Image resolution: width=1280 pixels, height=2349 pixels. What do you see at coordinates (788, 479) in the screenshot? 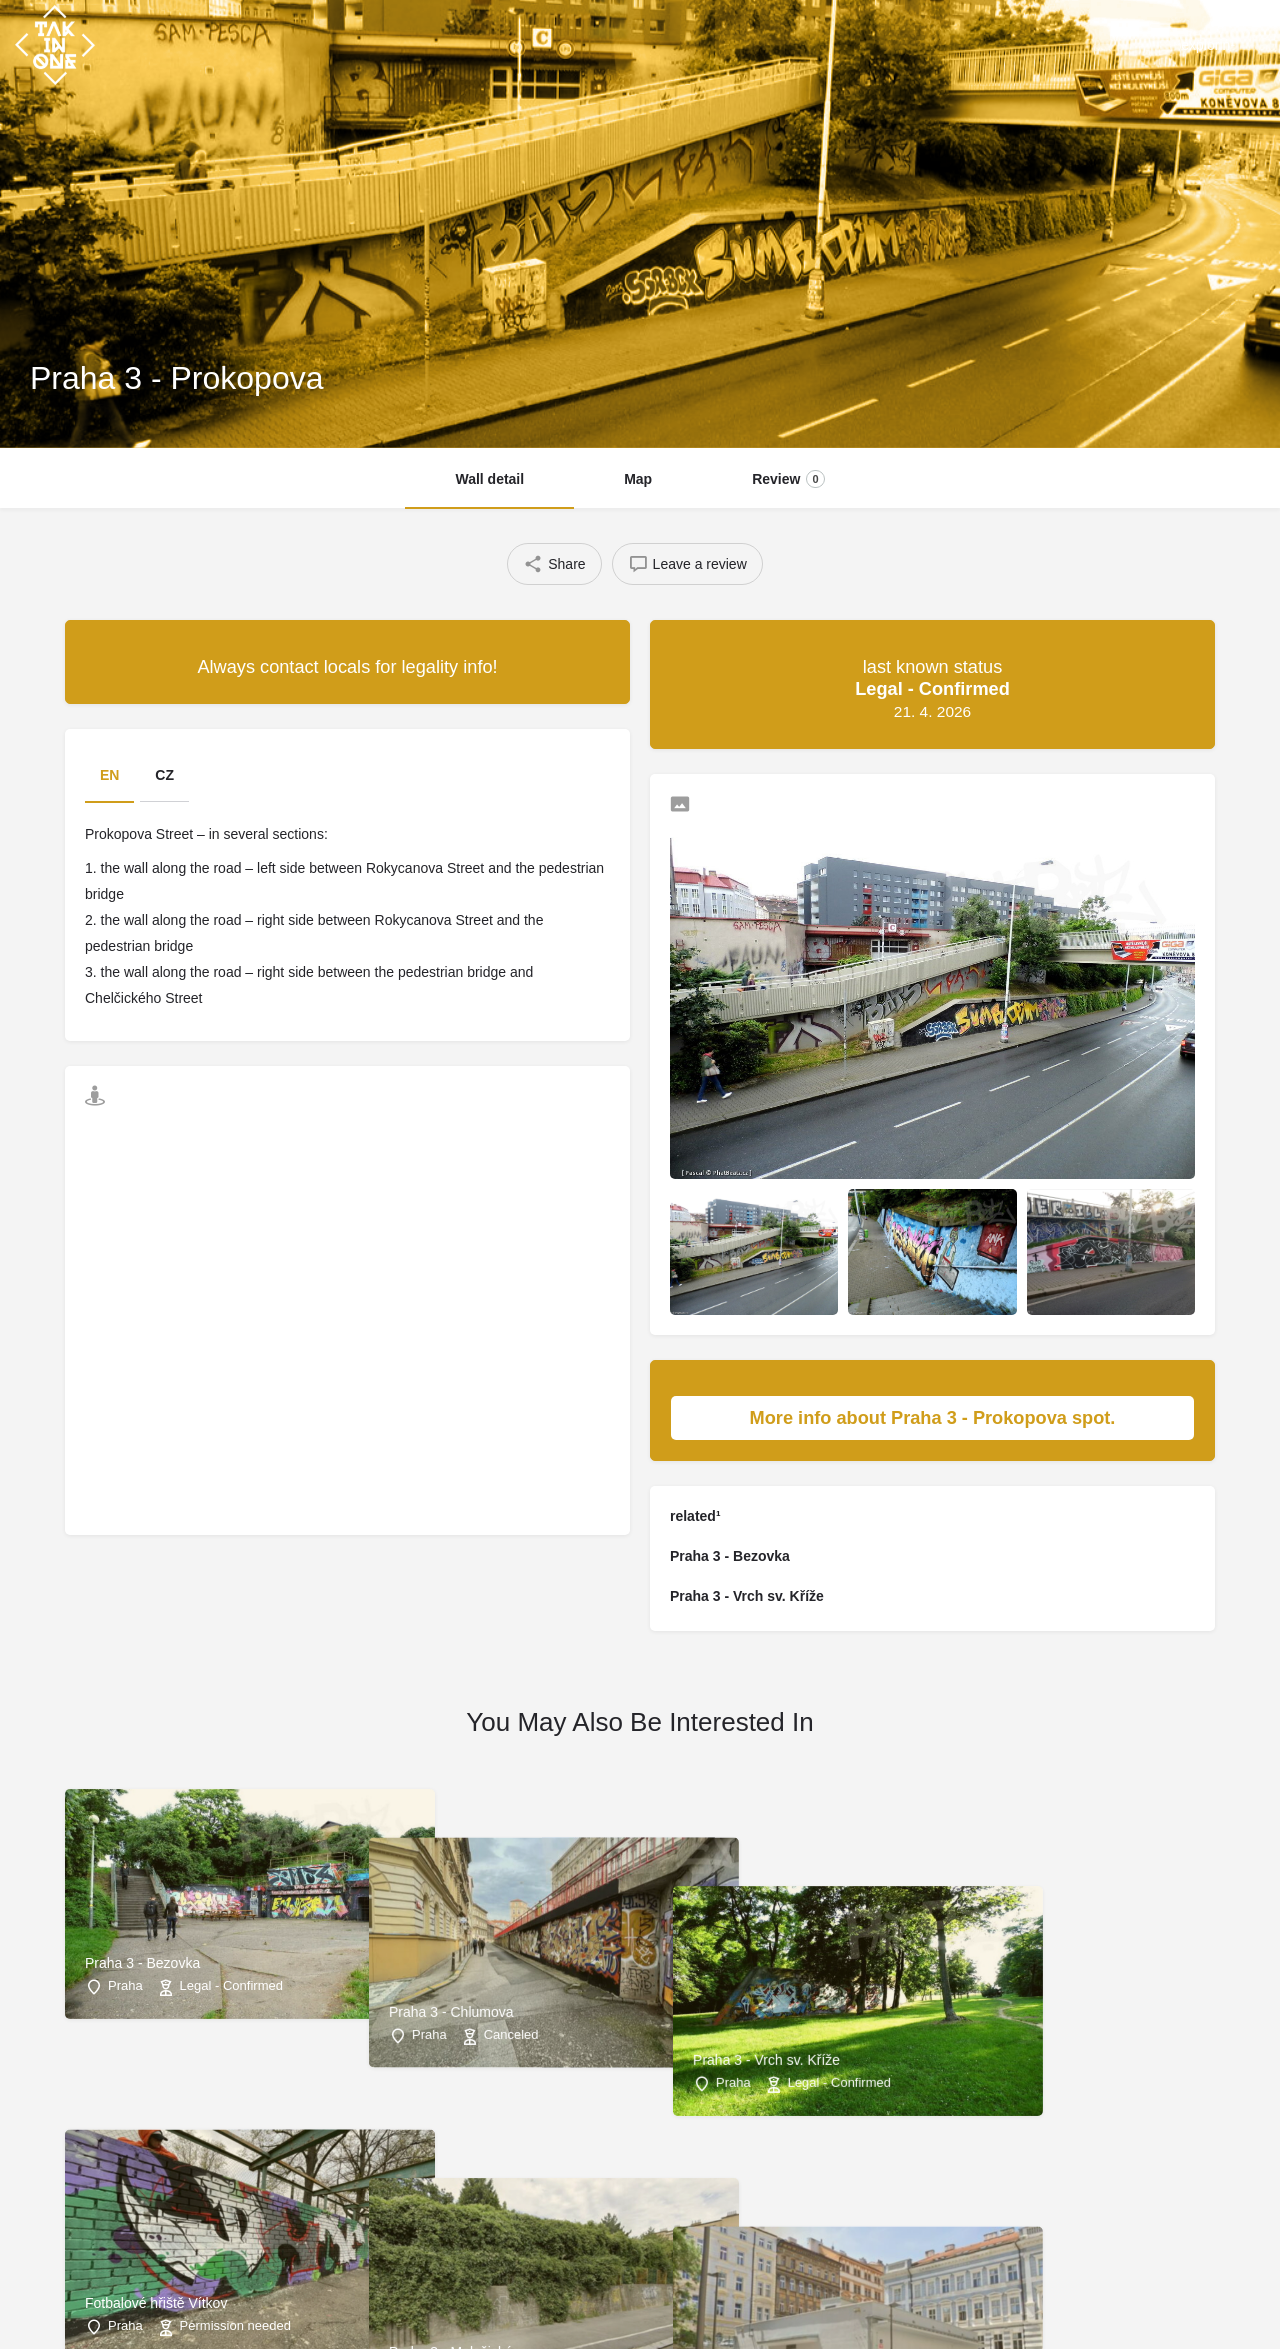
I see `Review` at bounding box center [788, 479].